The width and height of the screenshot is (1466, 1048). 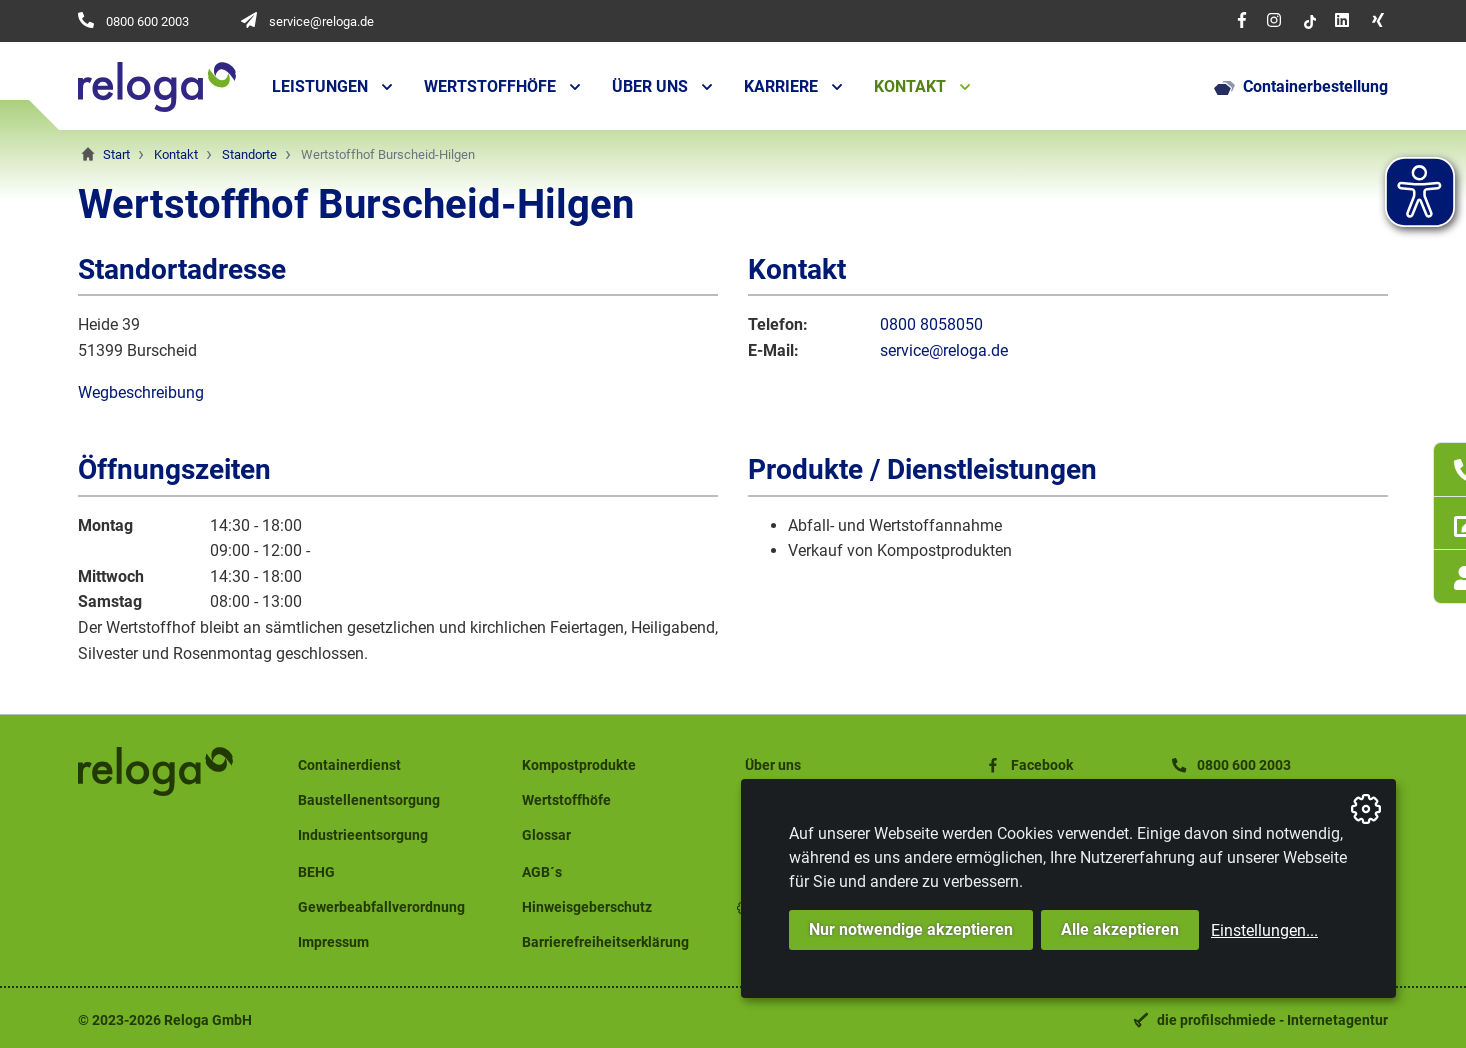 I want to click on Wegbeschreibung, so click(x=141, y=392).